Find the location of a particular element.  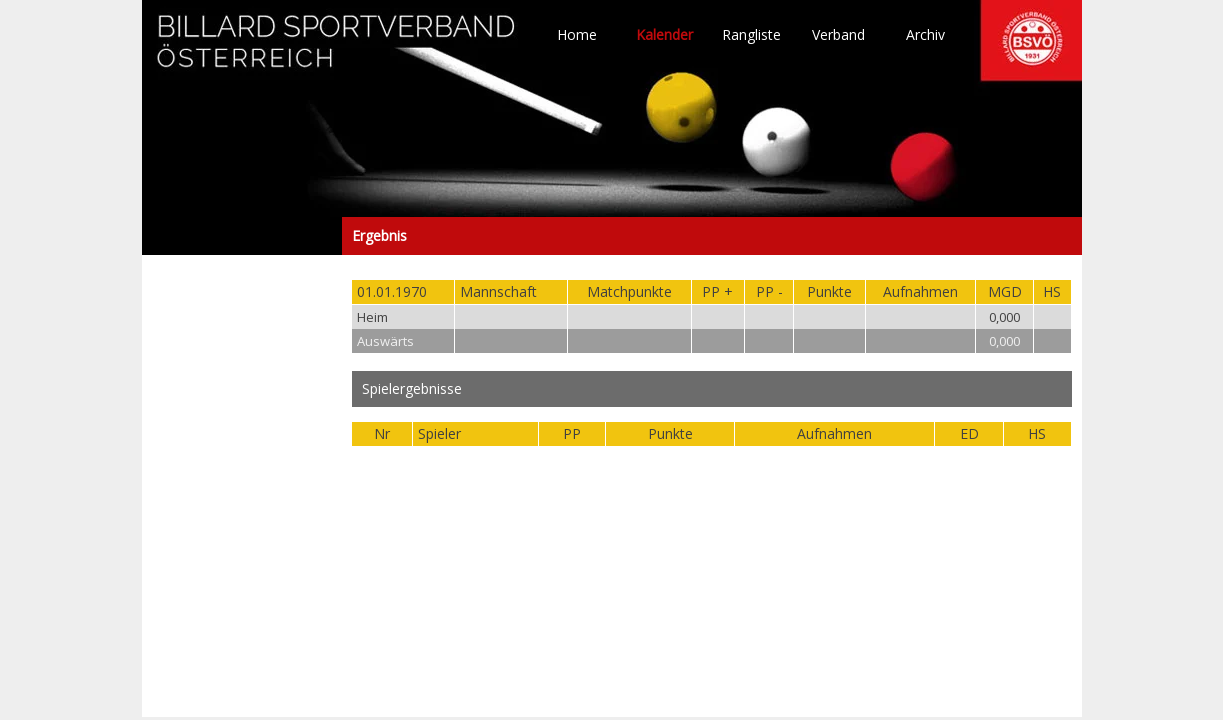

Rangliste is located at coordinates (751, 35).